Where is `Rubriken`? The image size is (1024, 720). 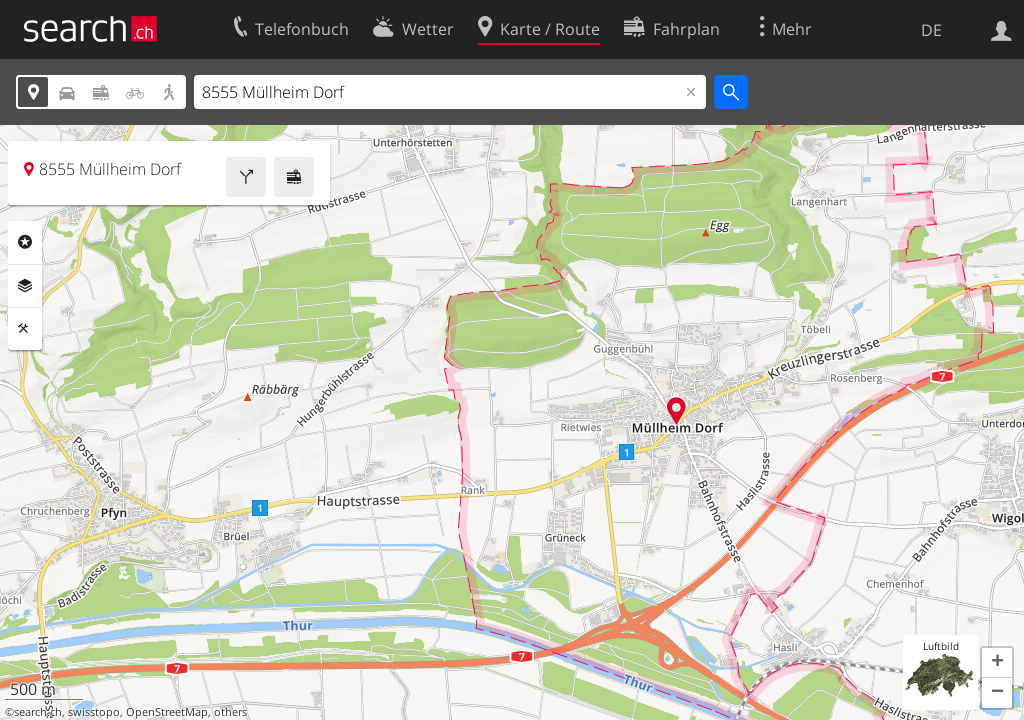 Rubriken is located at coordinates (25, 242).